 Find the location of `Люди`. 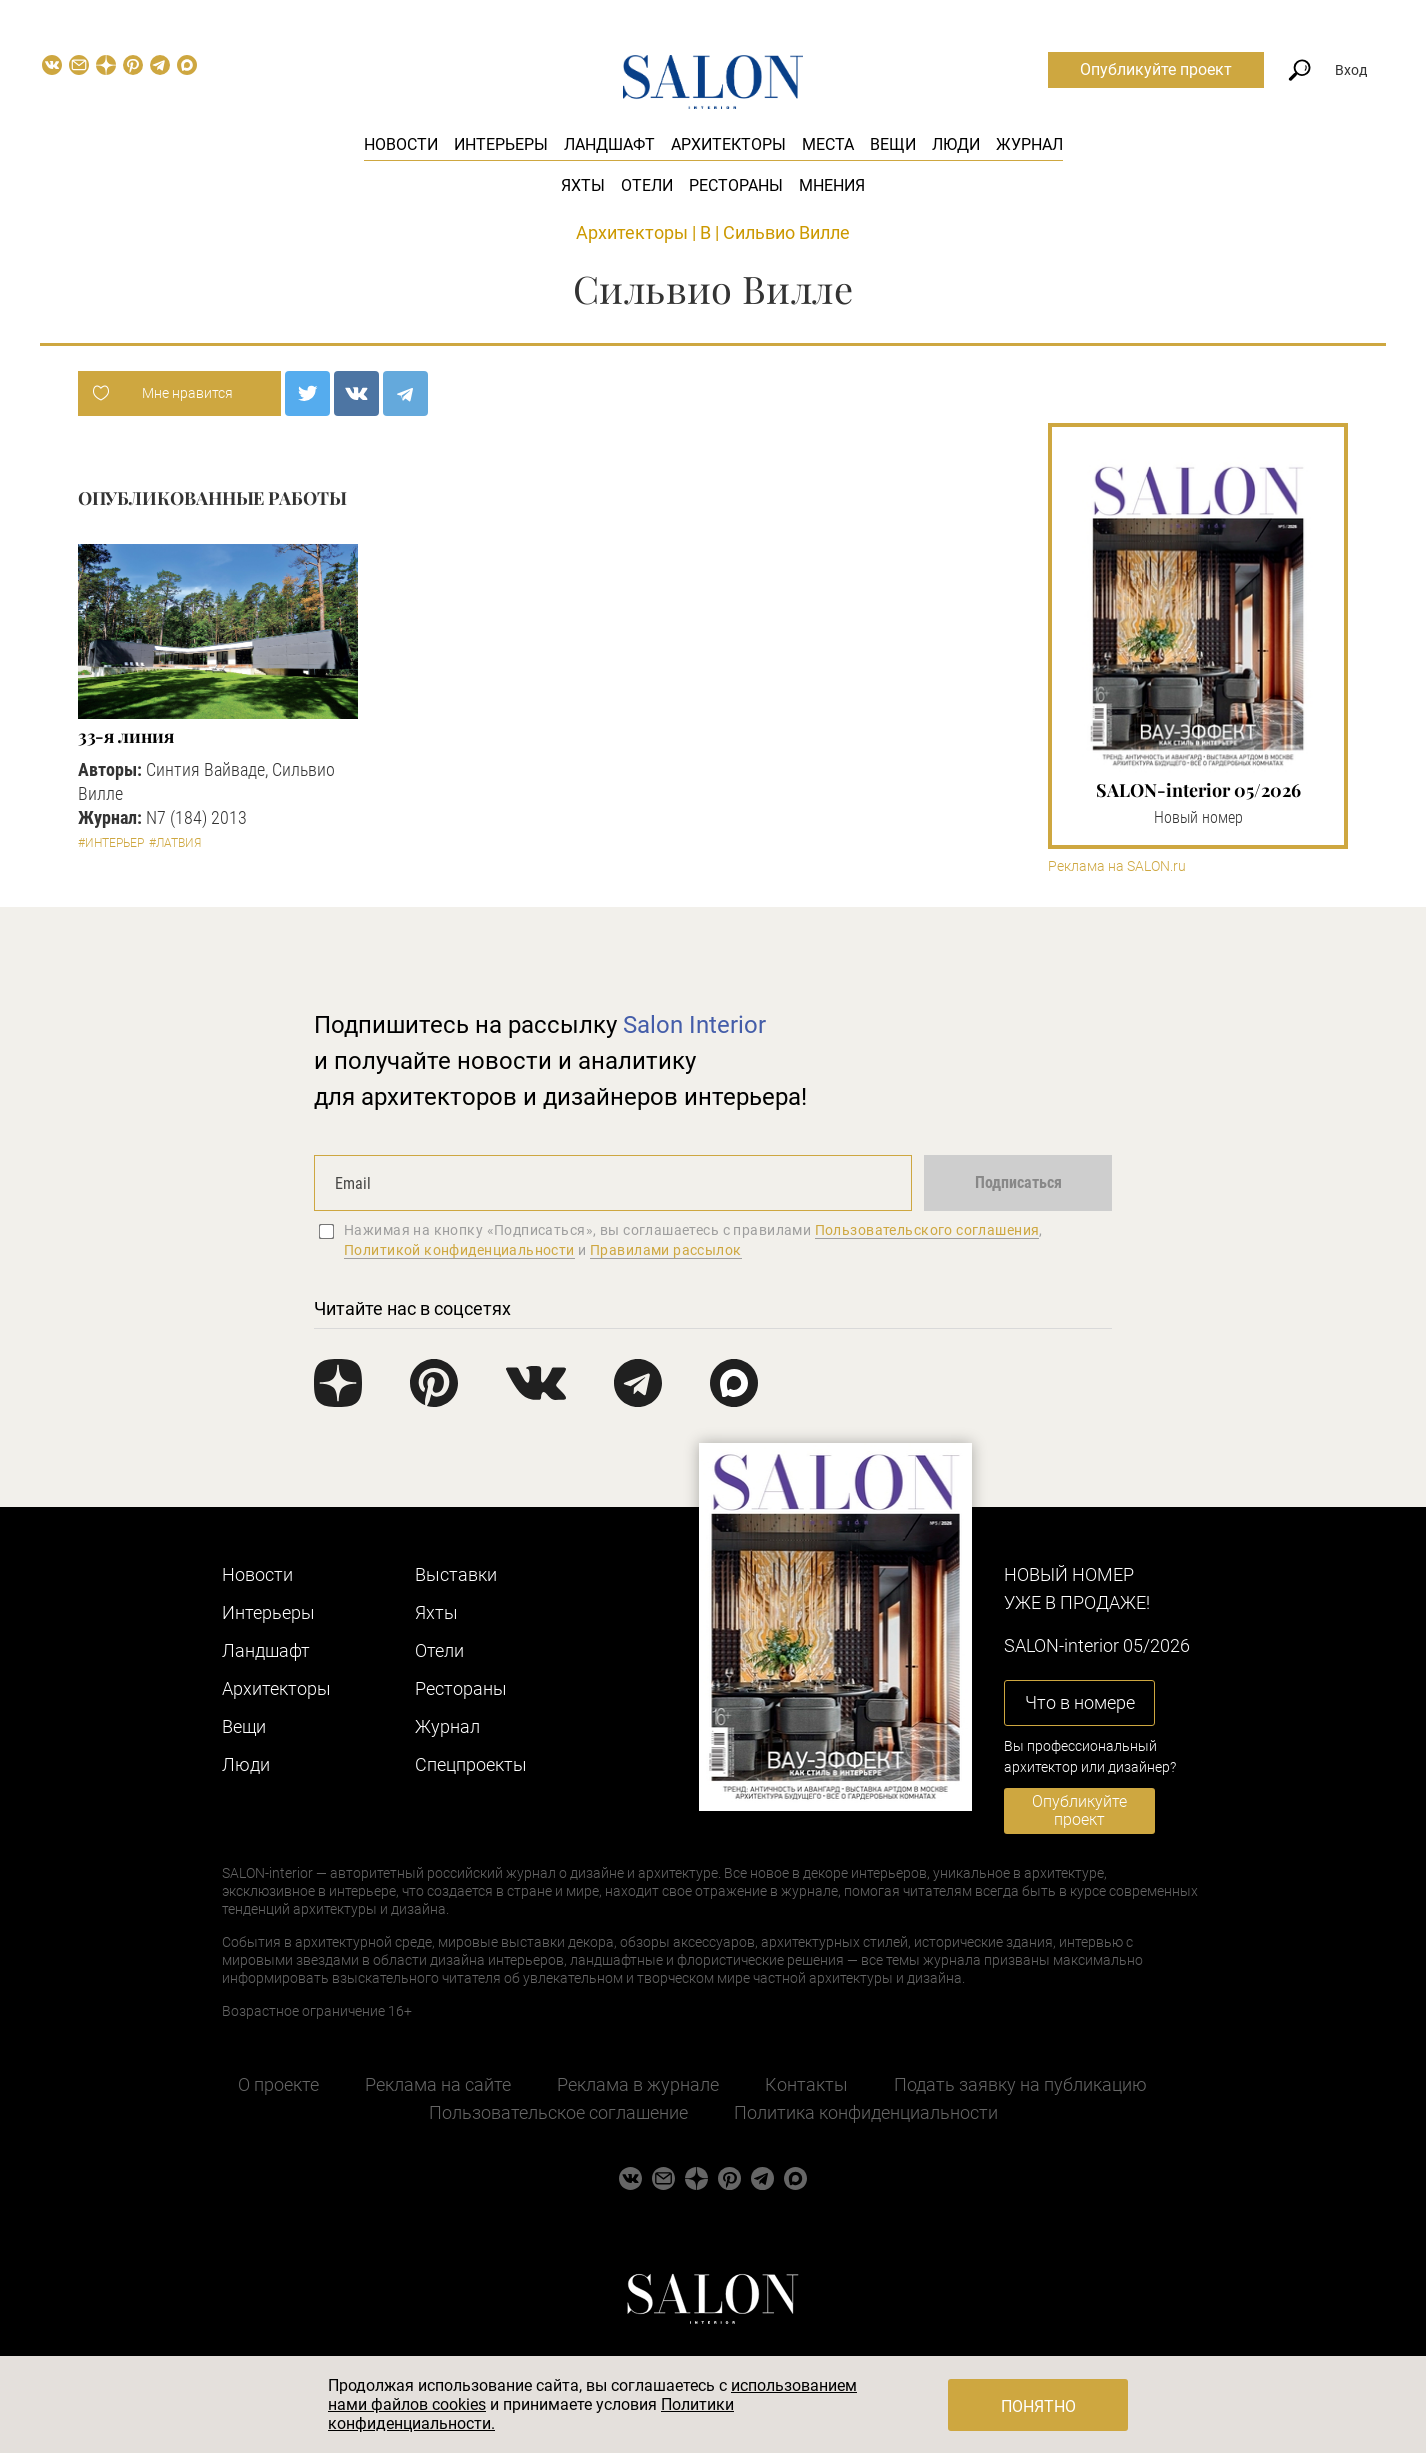

Люди is located at coordinates (956, 144).